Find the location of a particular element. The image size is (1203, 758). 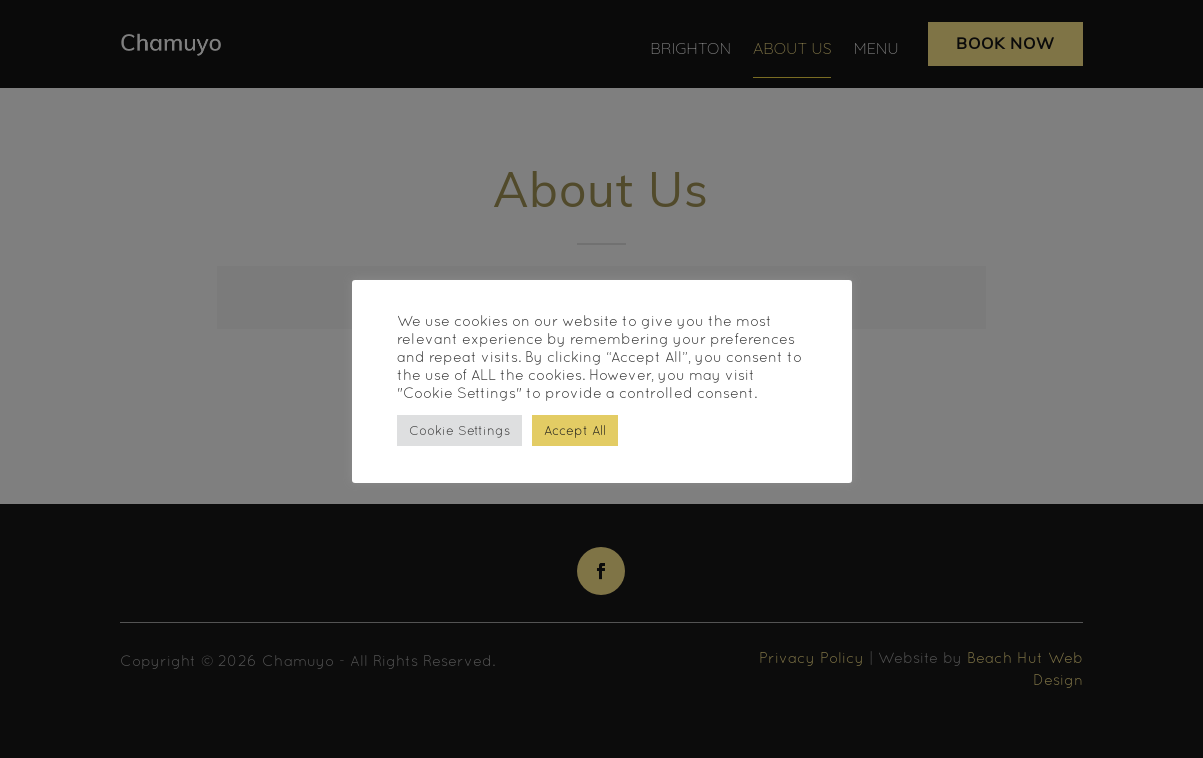

Accept All [button] is located at coordinates (575, 430).